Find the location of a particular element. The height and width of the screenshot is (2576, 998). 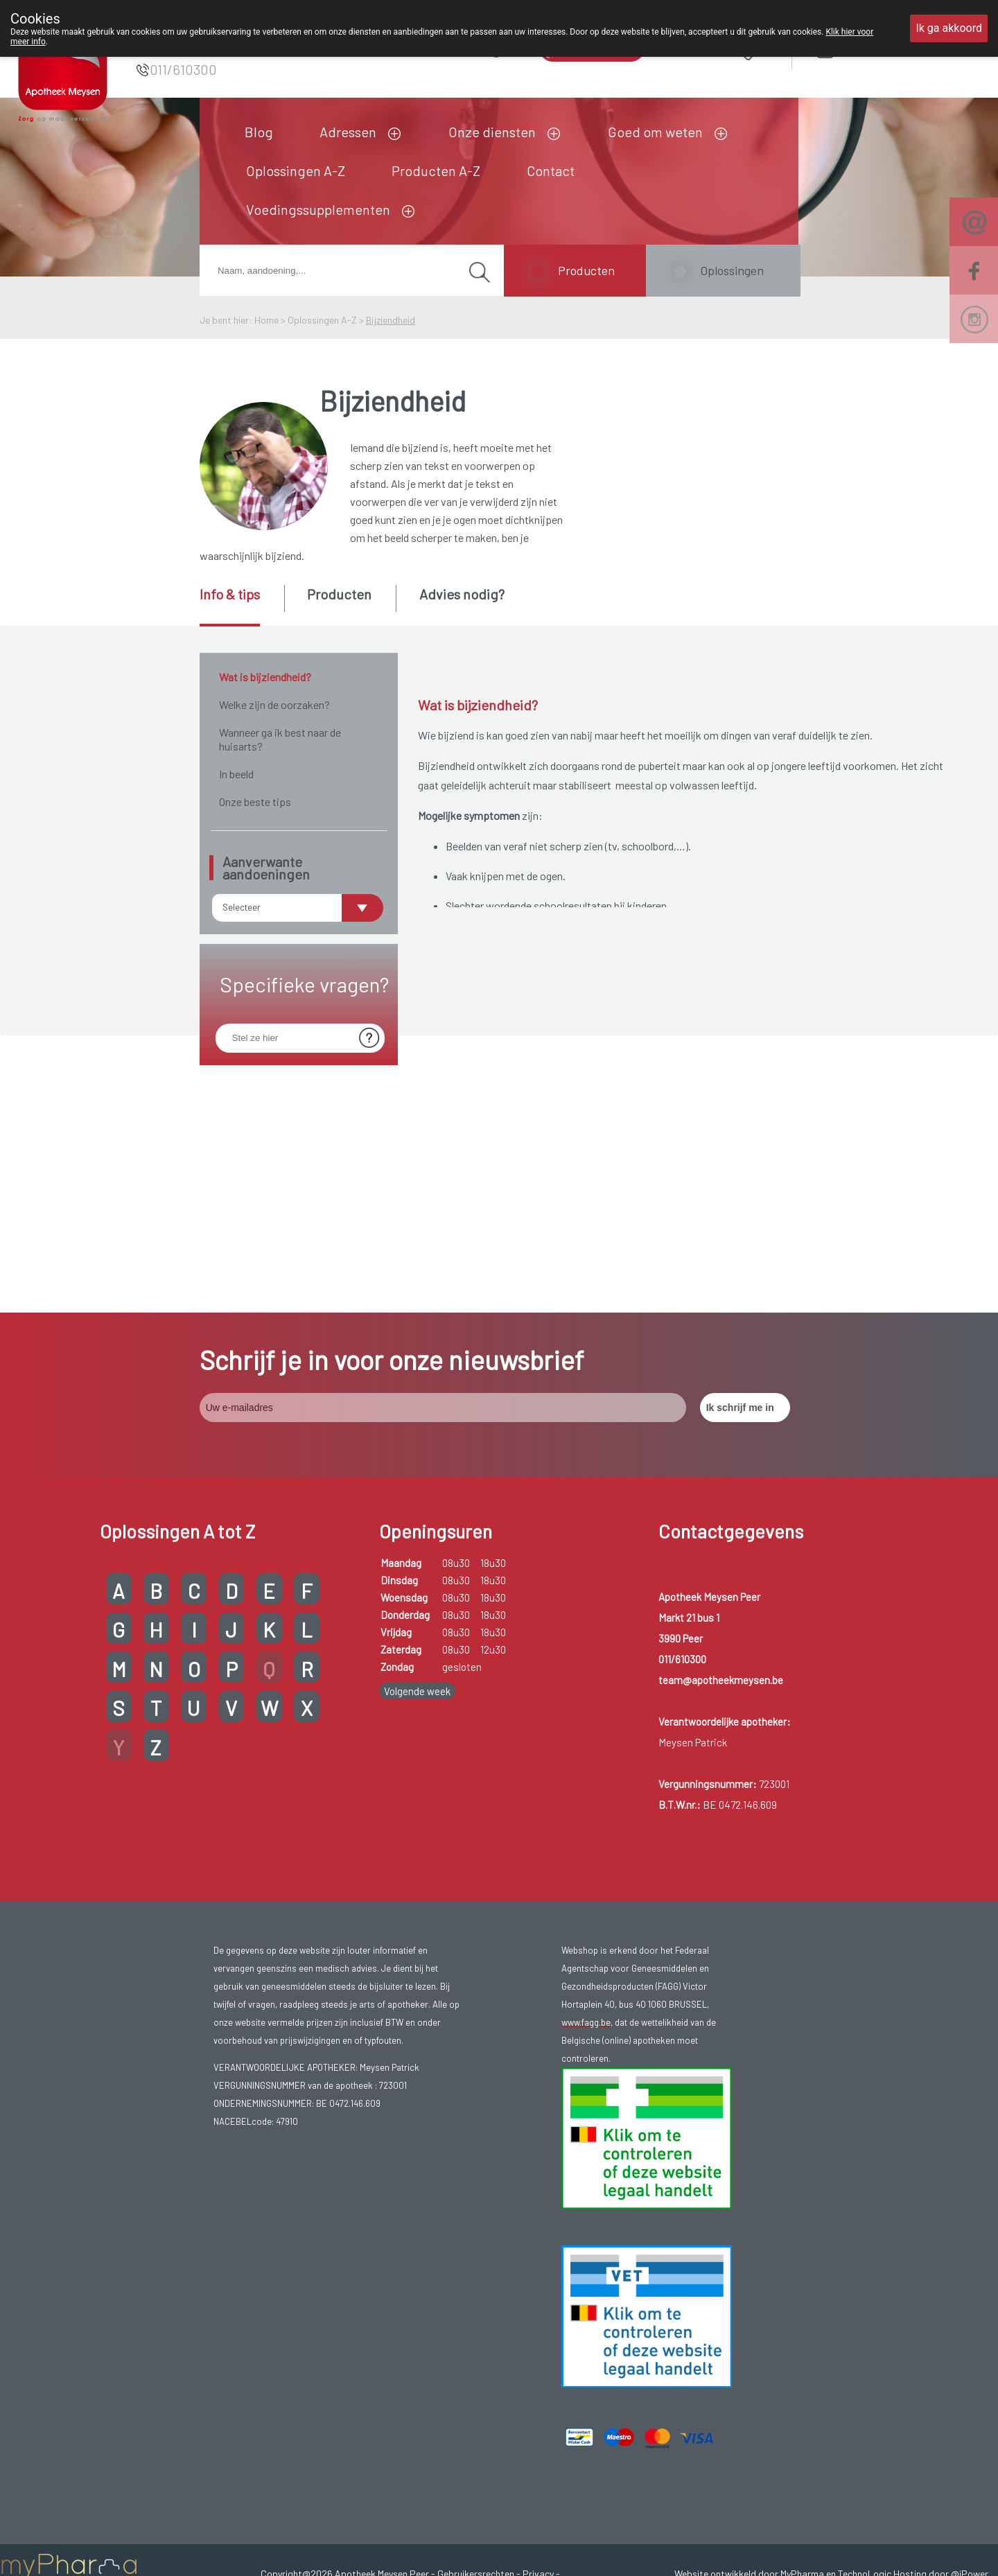

Onze diensten is located at coordinates (492, 131).